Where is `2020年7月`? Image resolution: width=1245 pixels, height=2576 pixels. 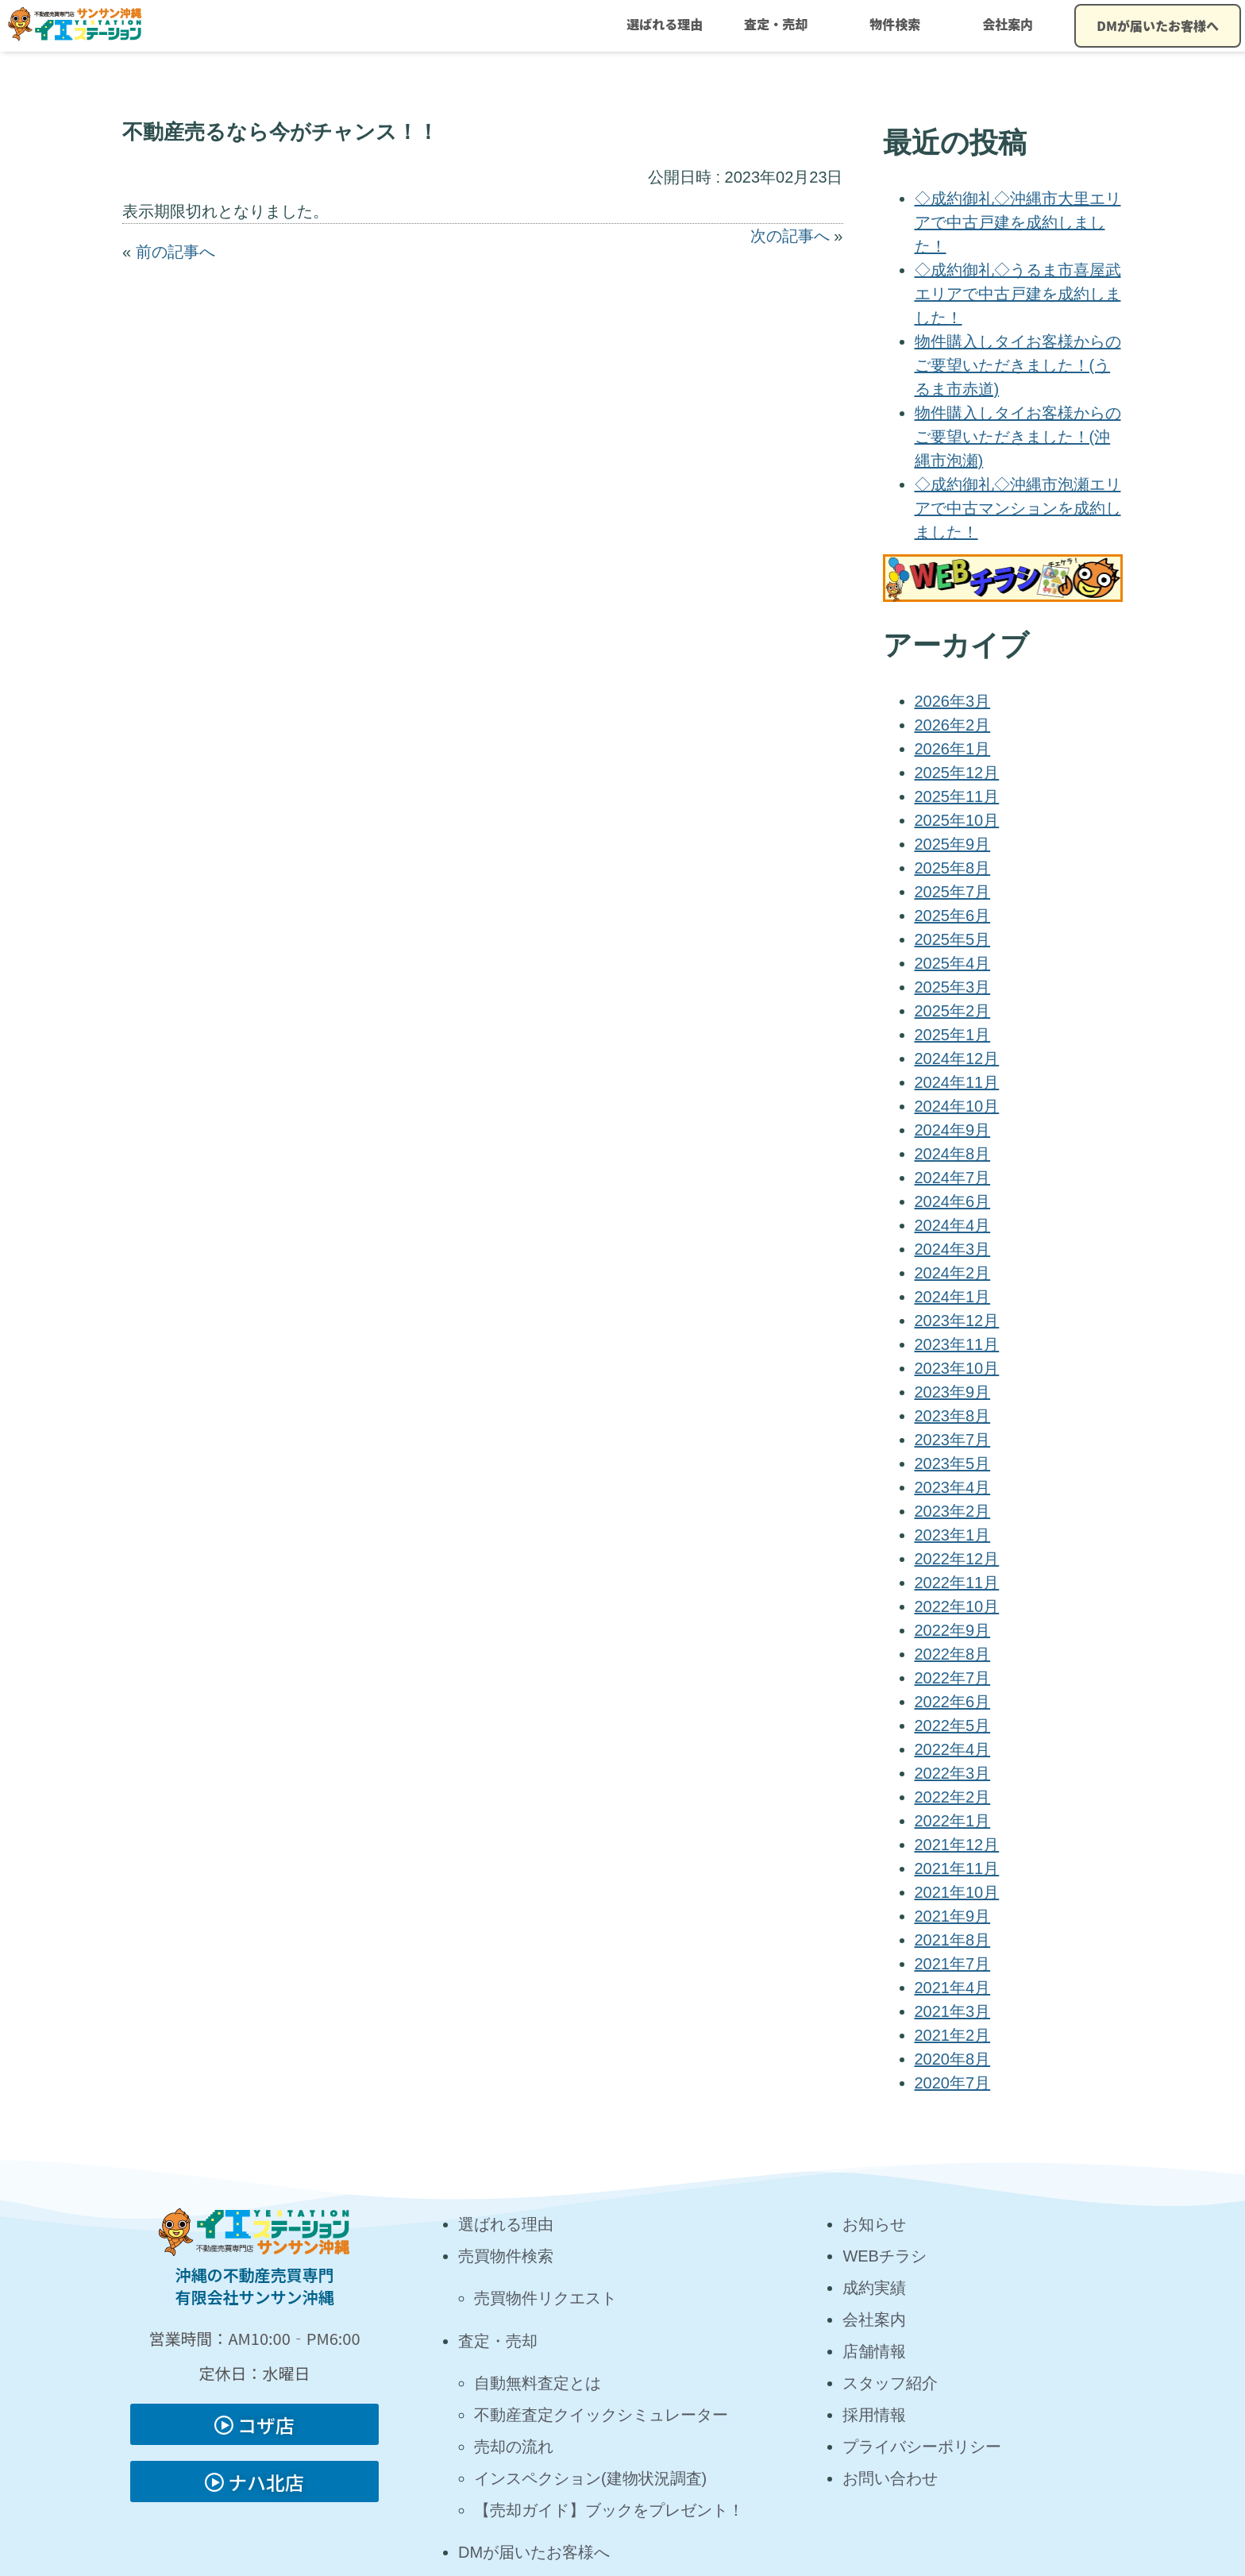
2020年7月 is located at coordinates (953, 2083).